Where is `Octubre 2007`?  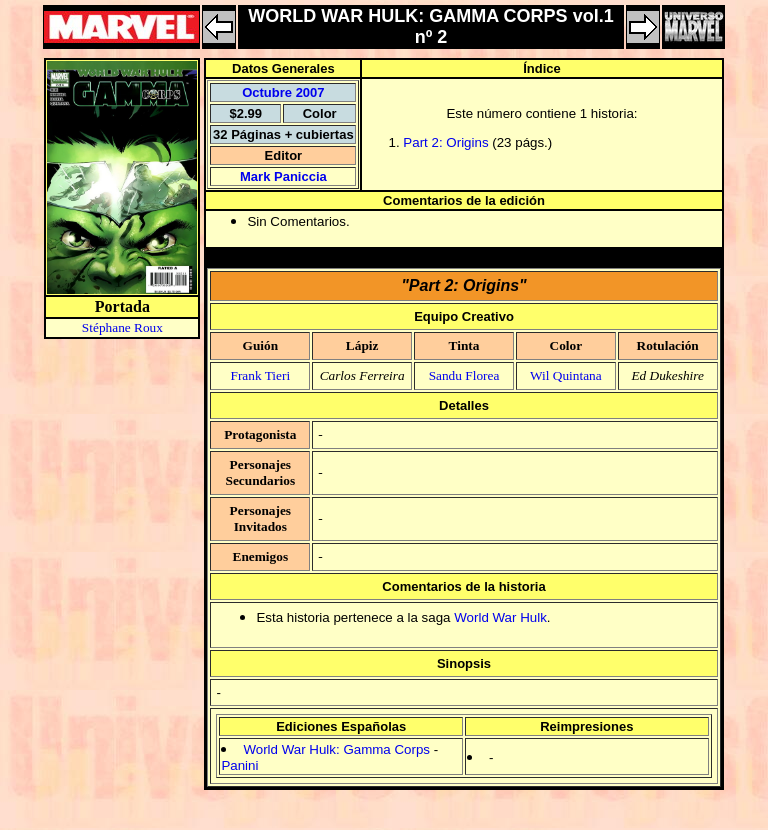
Octubre 2007 is located at coordinates (283, 92).